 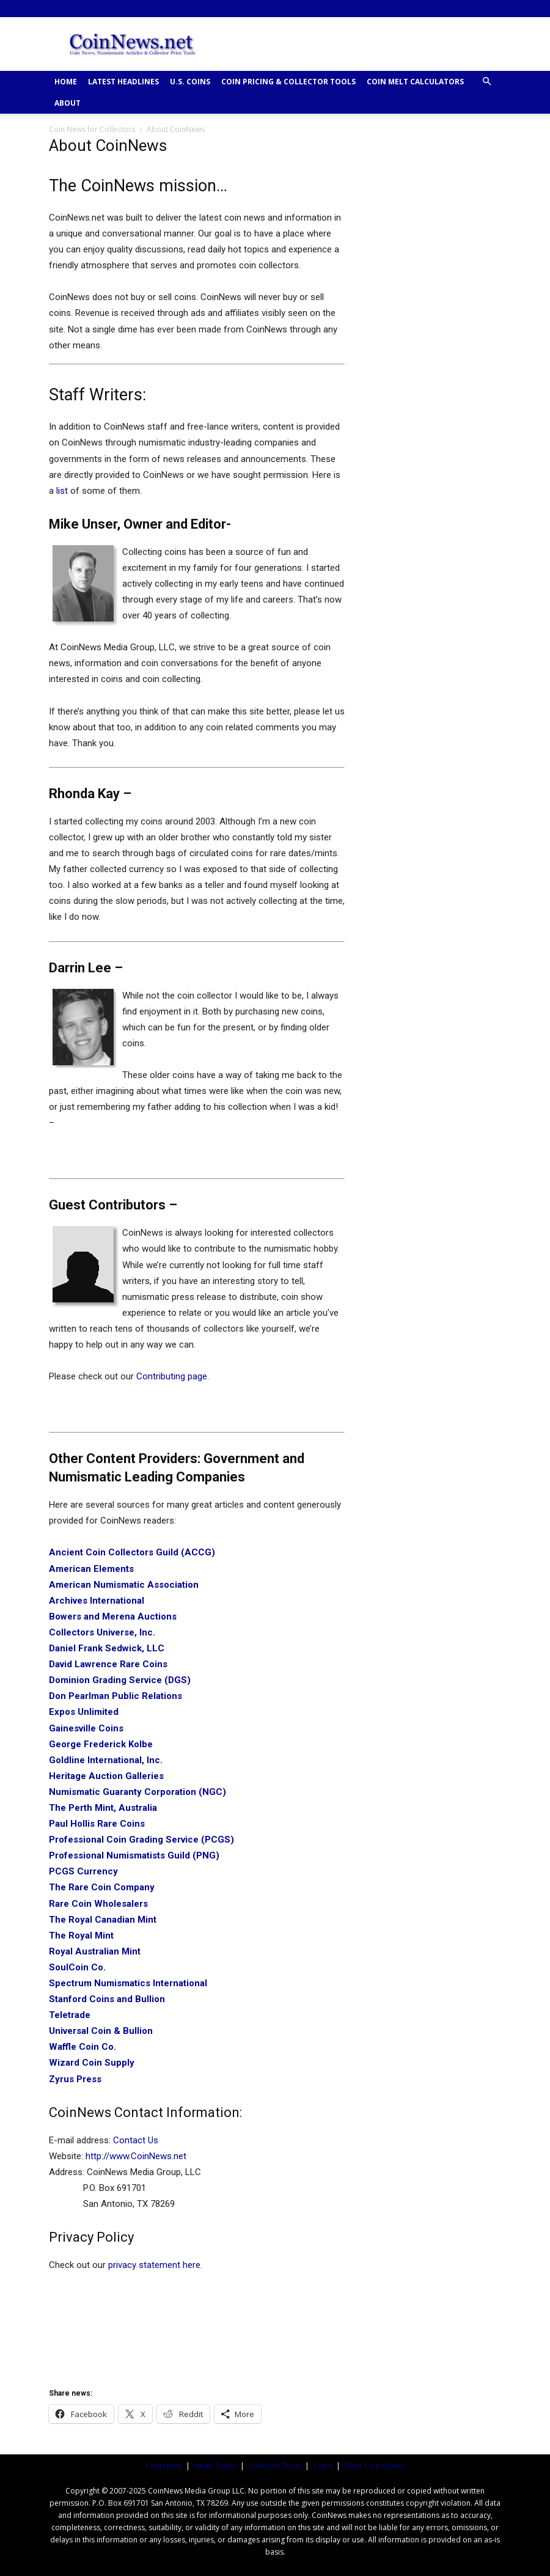 What do you see at coordinates (171, 1376) in the screenshot?
I see `Contributing page` at bounding box center [171, 1376].